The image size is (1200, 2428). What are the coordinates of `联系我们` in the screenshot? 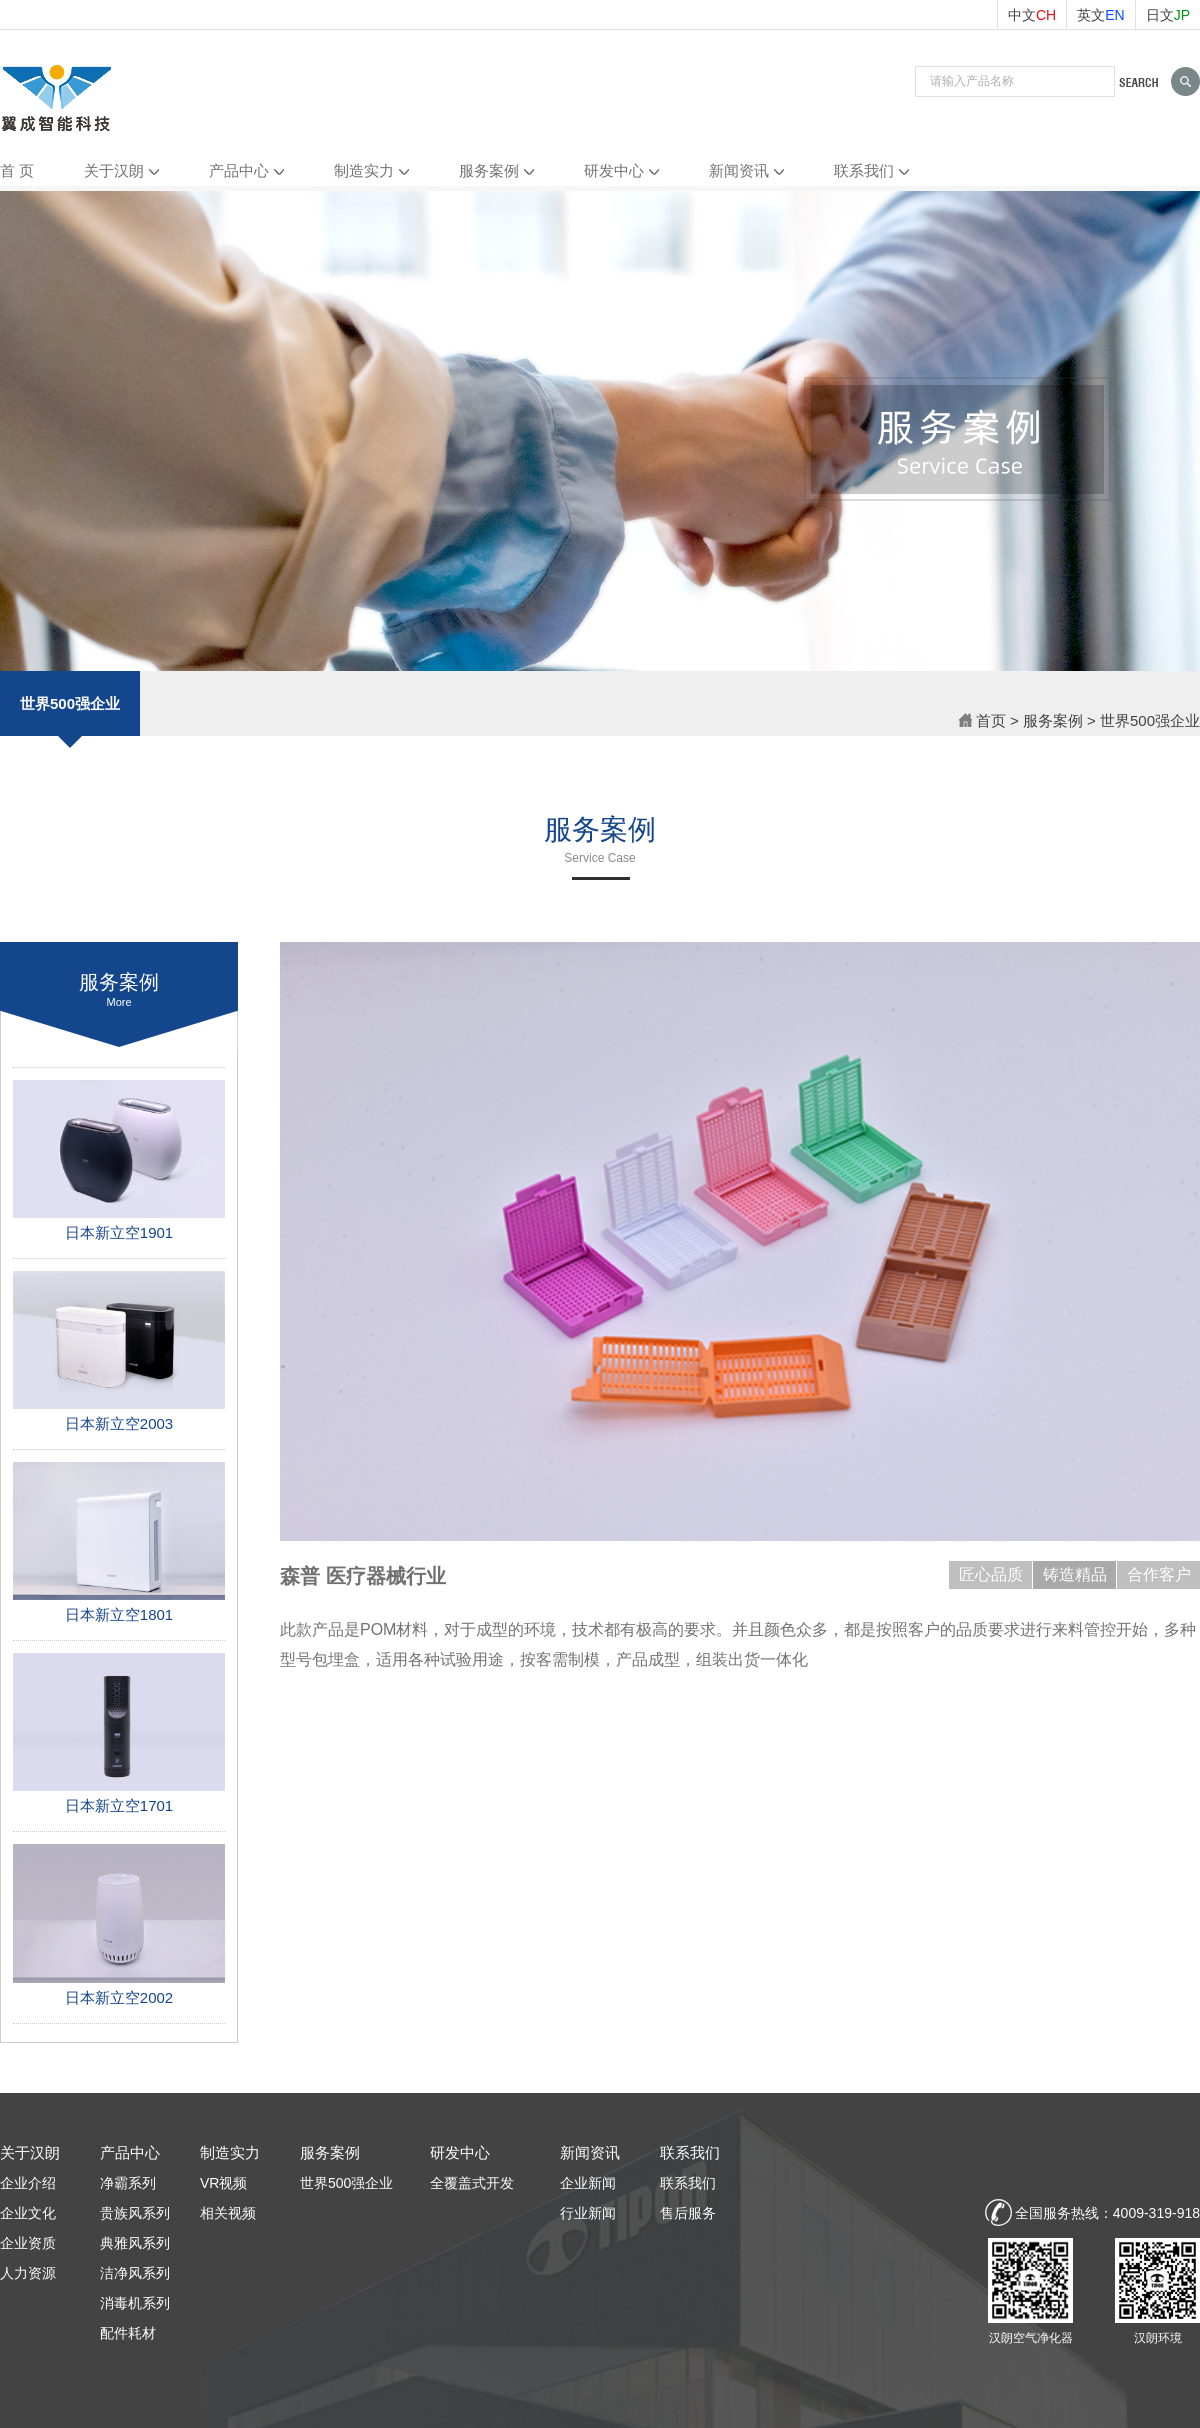 It's located at (864, 170).